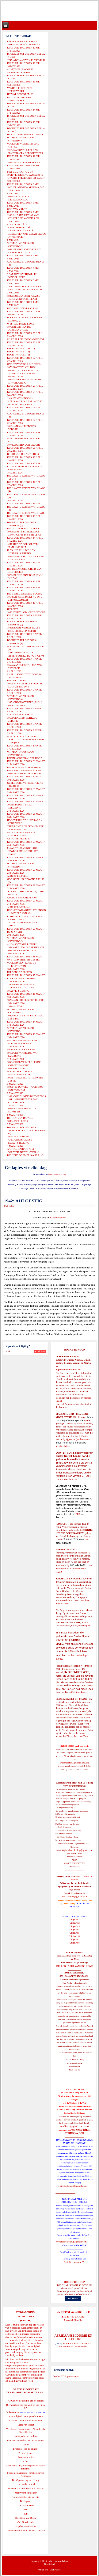 The width and height of the screenshot is (99, 2576). I want to click on Gietoffers van my Siel, so click(75, 2262).